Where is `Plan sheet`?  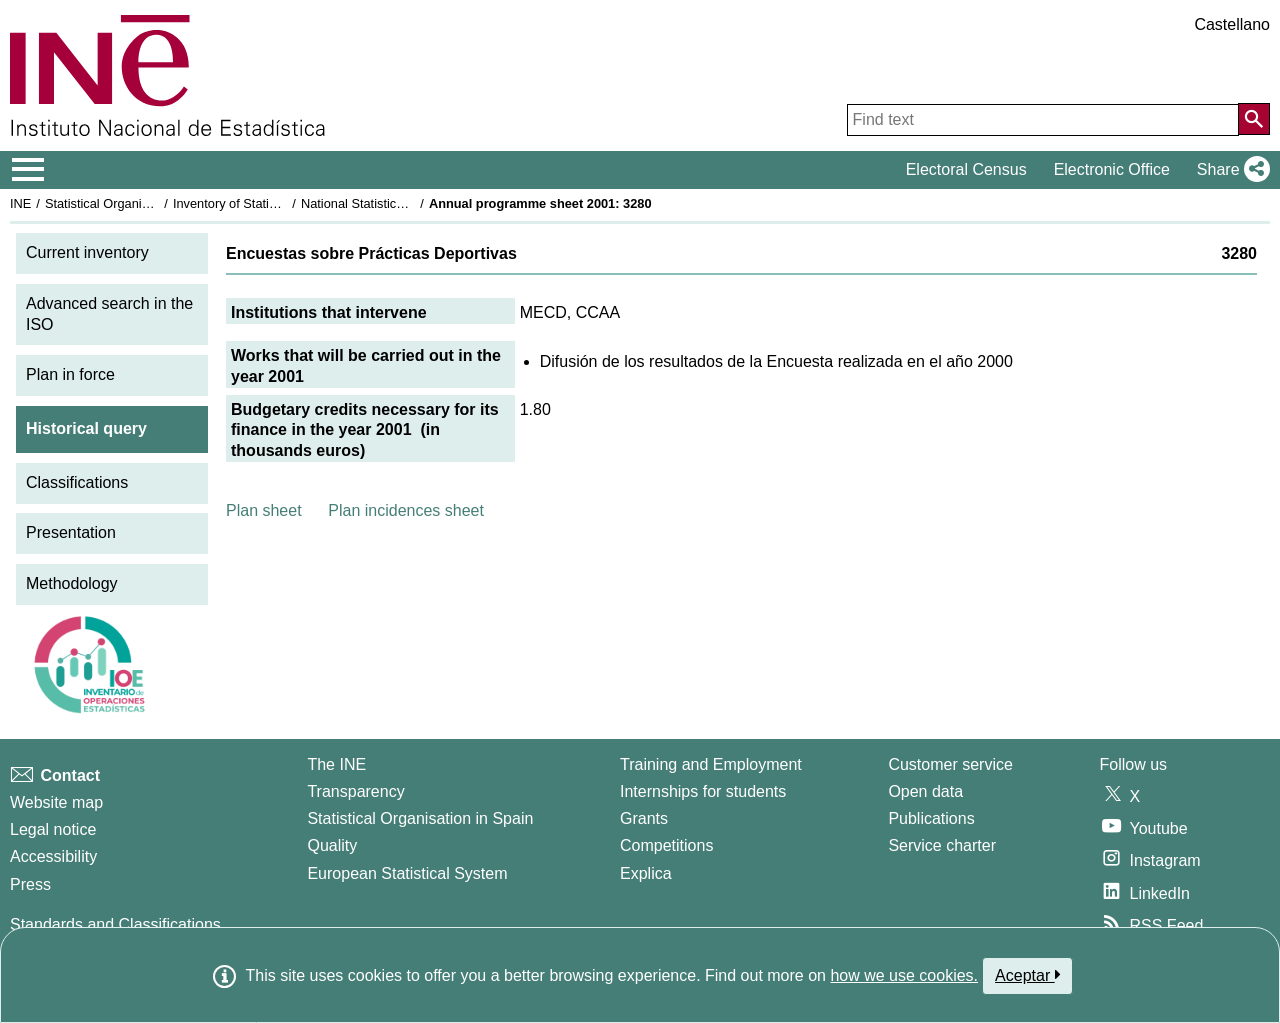
Plan sheet is located at coordinates (264, 510).